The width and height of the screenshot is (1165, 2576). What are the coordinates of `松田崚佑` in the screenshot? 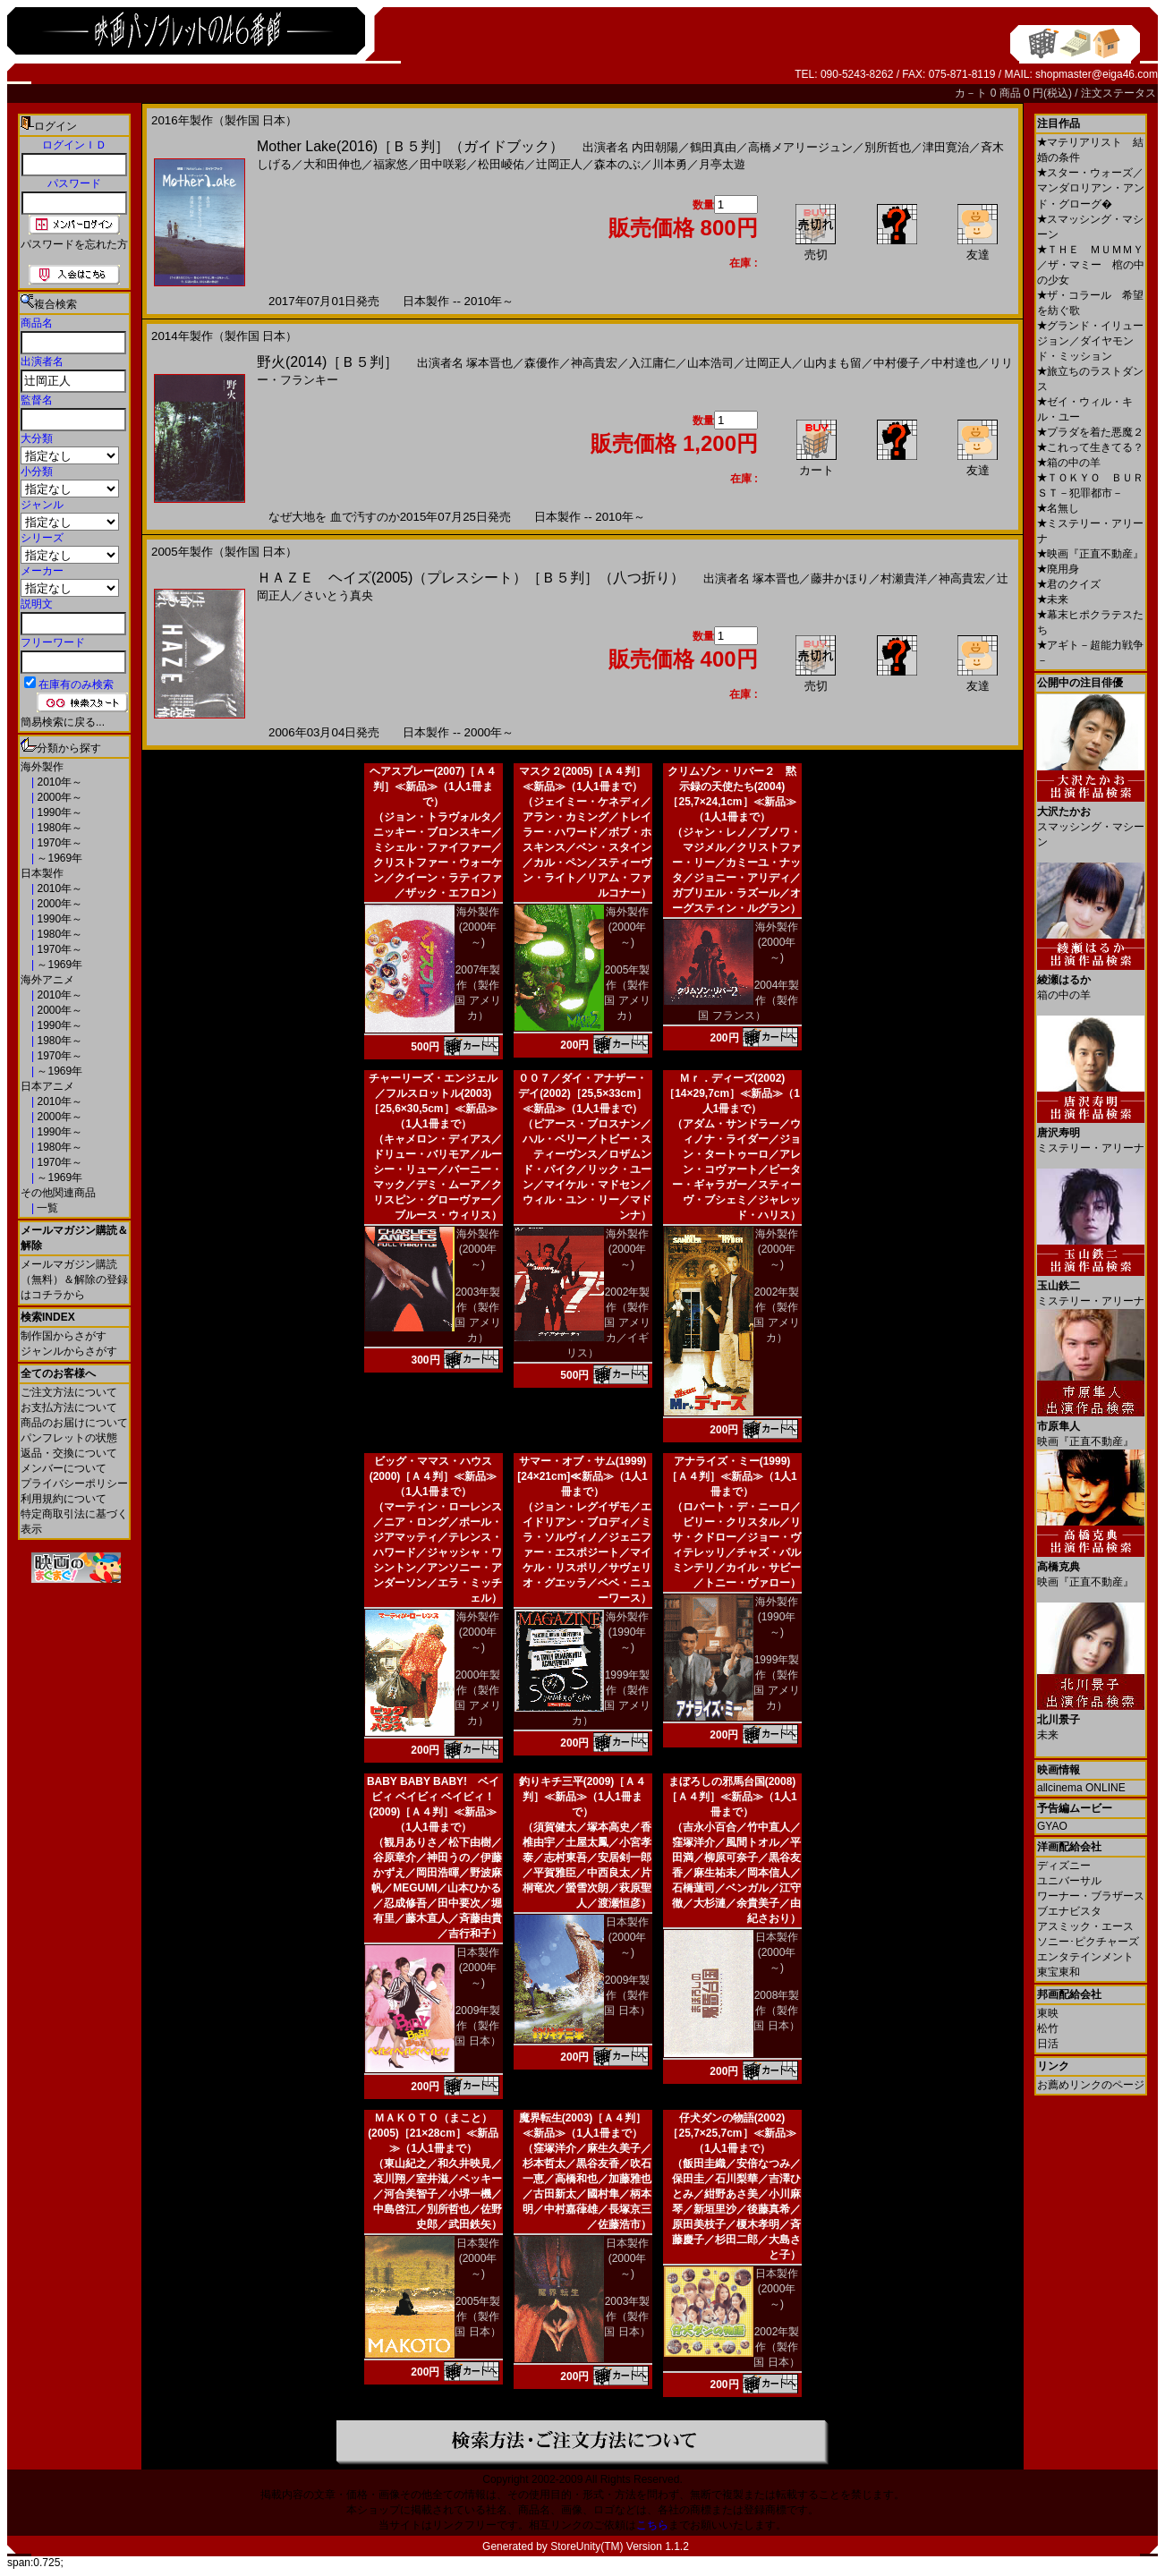 It's located at (501, 164).